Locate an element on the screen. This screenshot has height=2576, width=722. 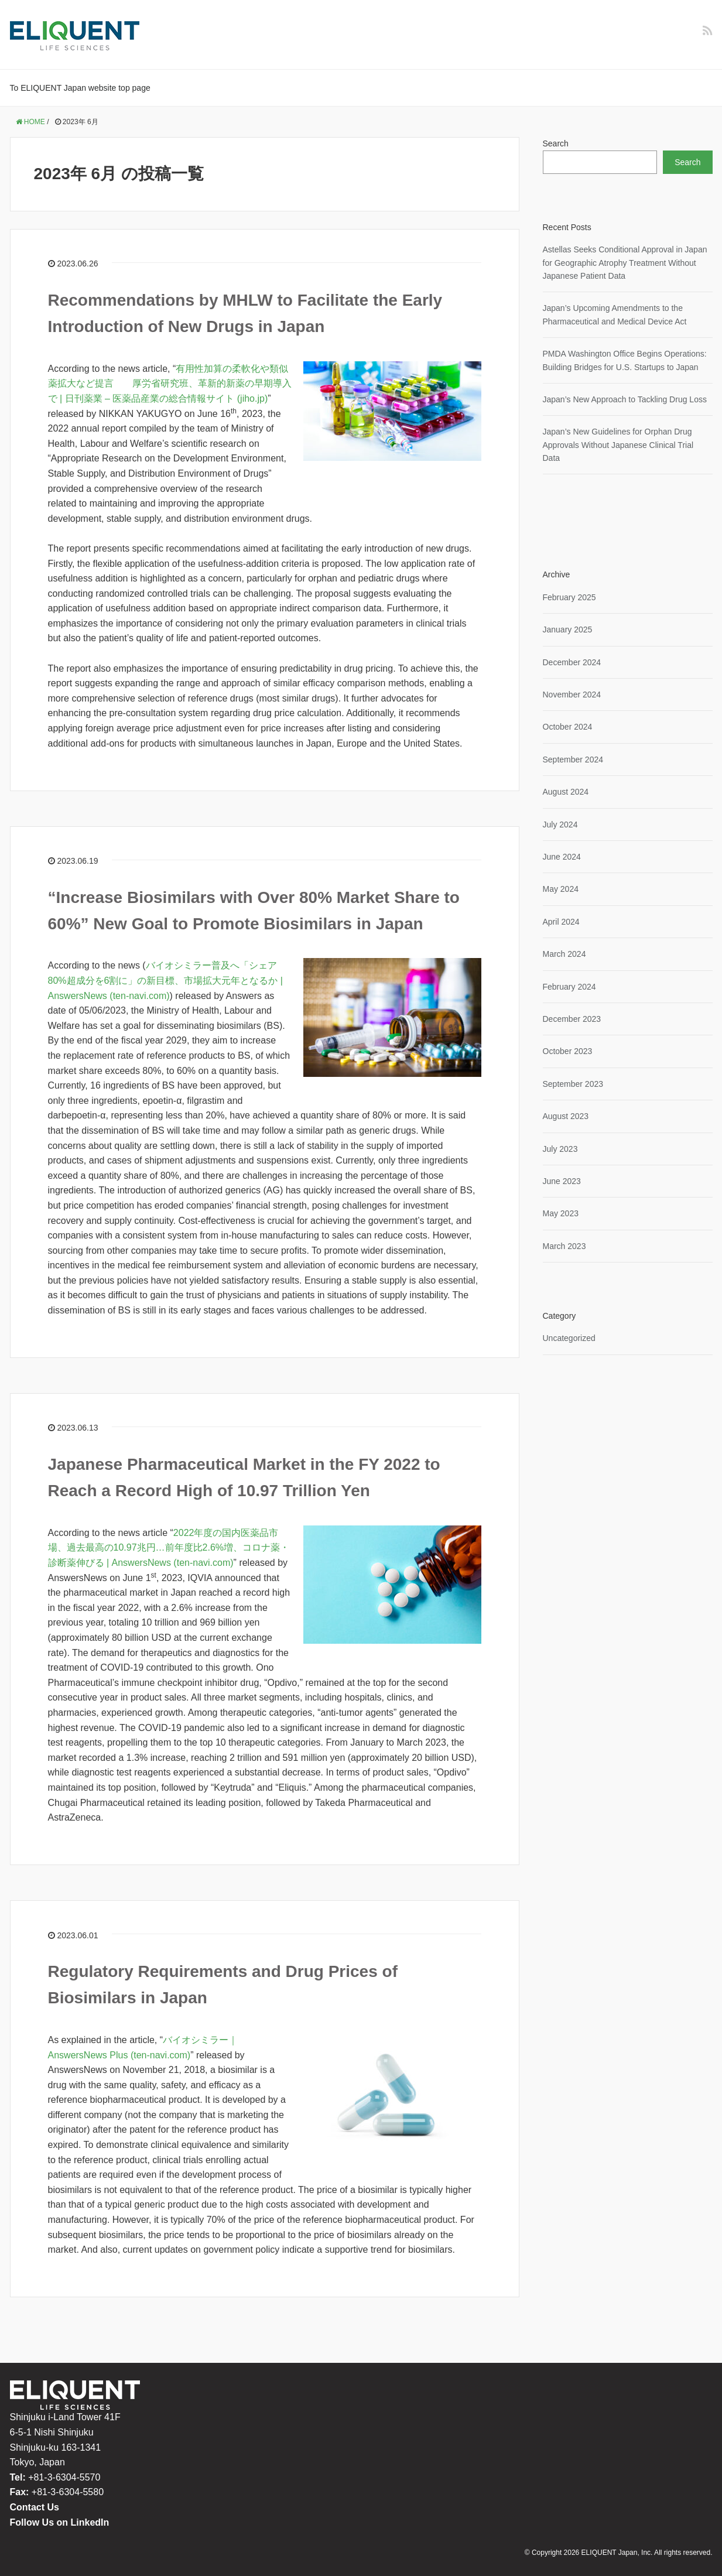
March 2024 is located at coordinates (564, 954).